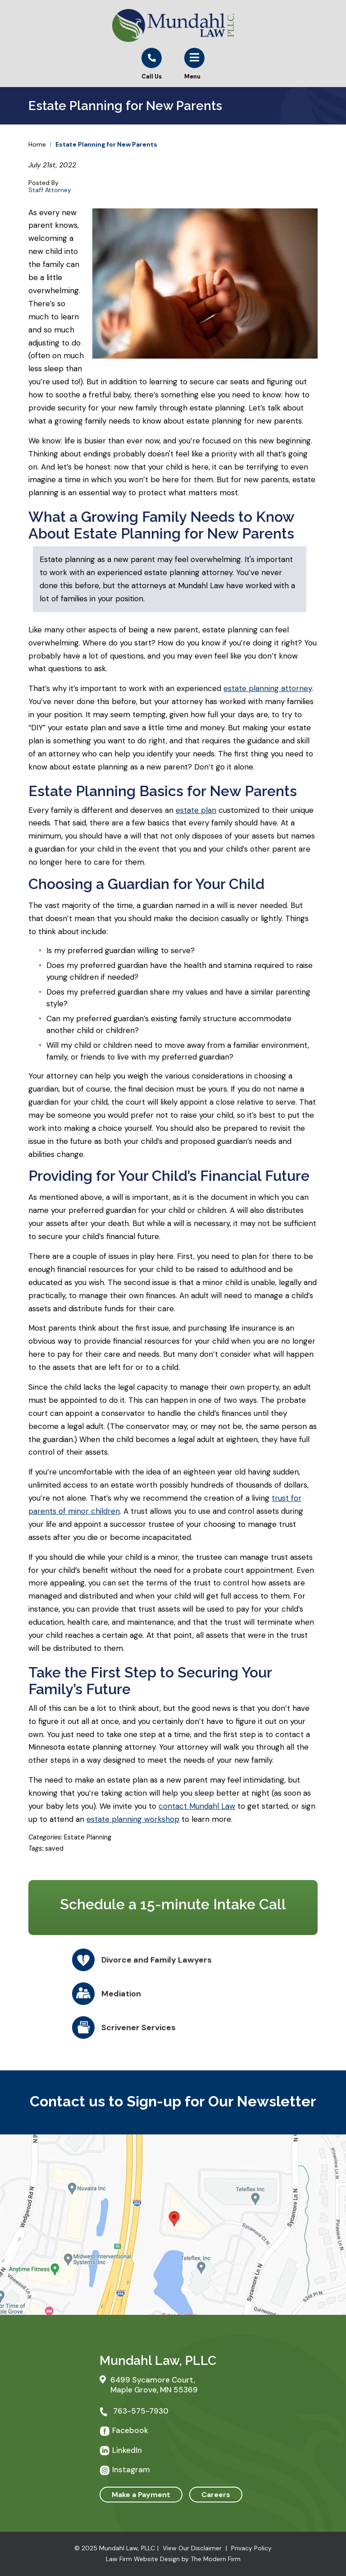  I want to click on Call Us, so click(151, 76).